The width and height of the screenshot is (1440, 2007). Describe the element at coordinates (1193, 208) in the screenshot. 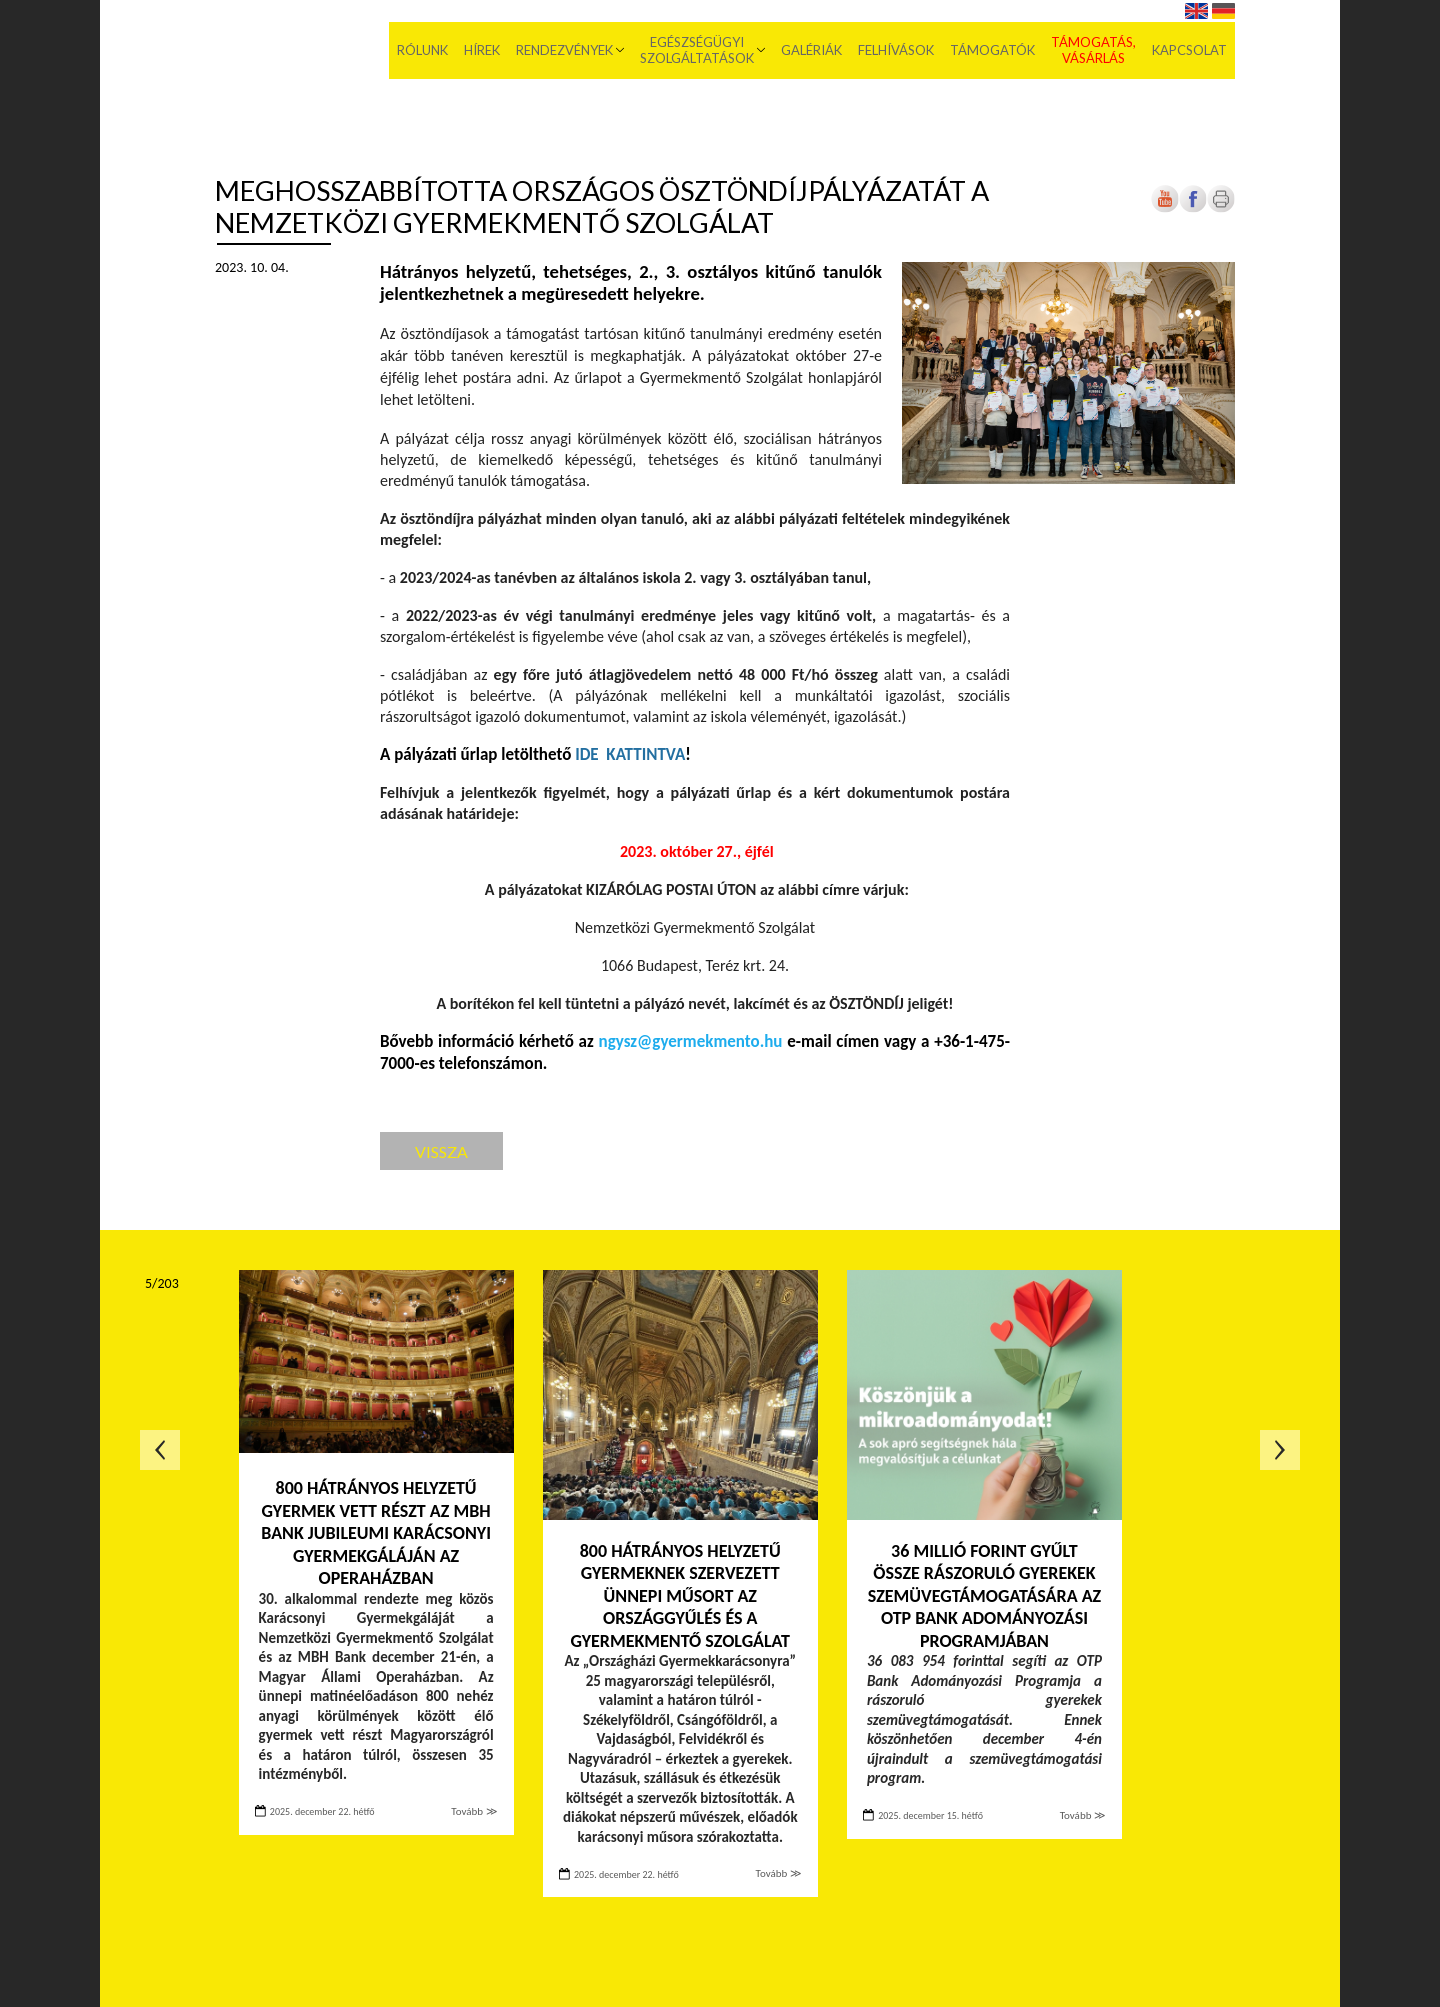

I see `[Új lapon nyílik meg]` at that location.